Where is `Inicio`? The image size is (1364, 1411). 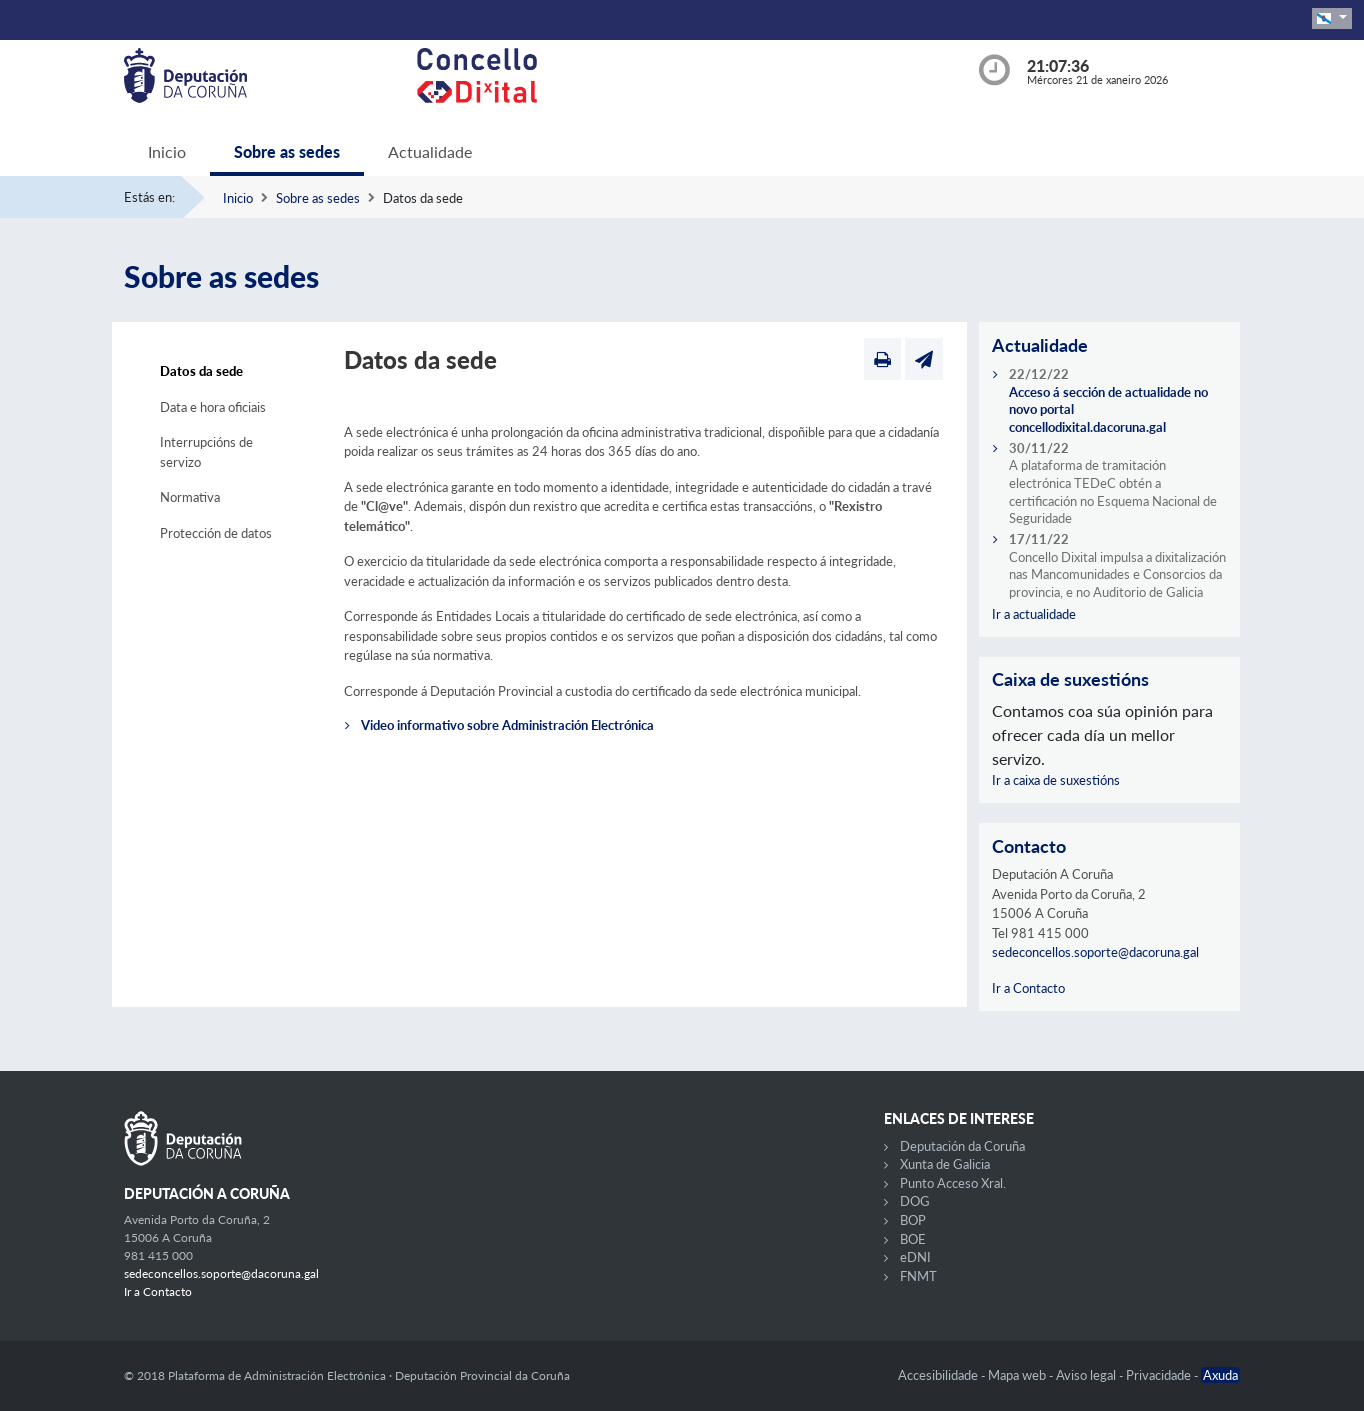 Inicio is located at coordinates (167, 151).